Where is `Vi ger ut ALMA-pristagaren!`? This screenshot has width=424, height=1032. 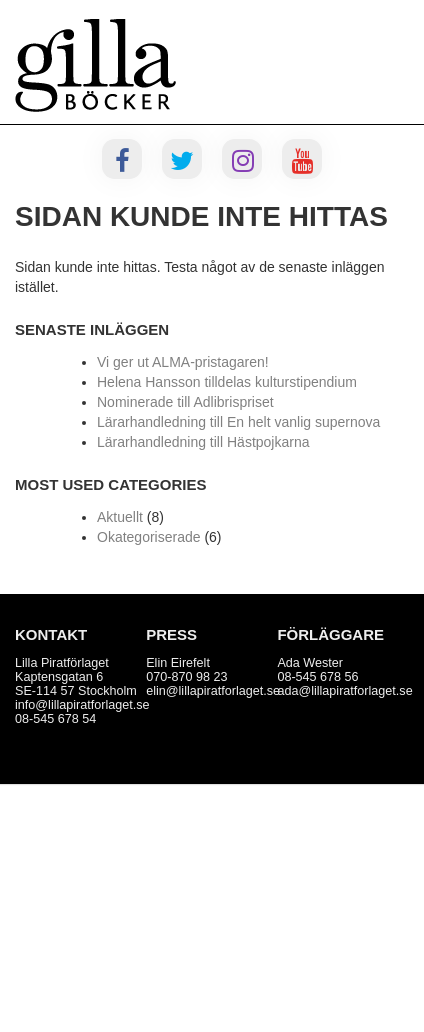
Vi ger ut ALMA-pristagaren! is located at coordinates (183, 362).